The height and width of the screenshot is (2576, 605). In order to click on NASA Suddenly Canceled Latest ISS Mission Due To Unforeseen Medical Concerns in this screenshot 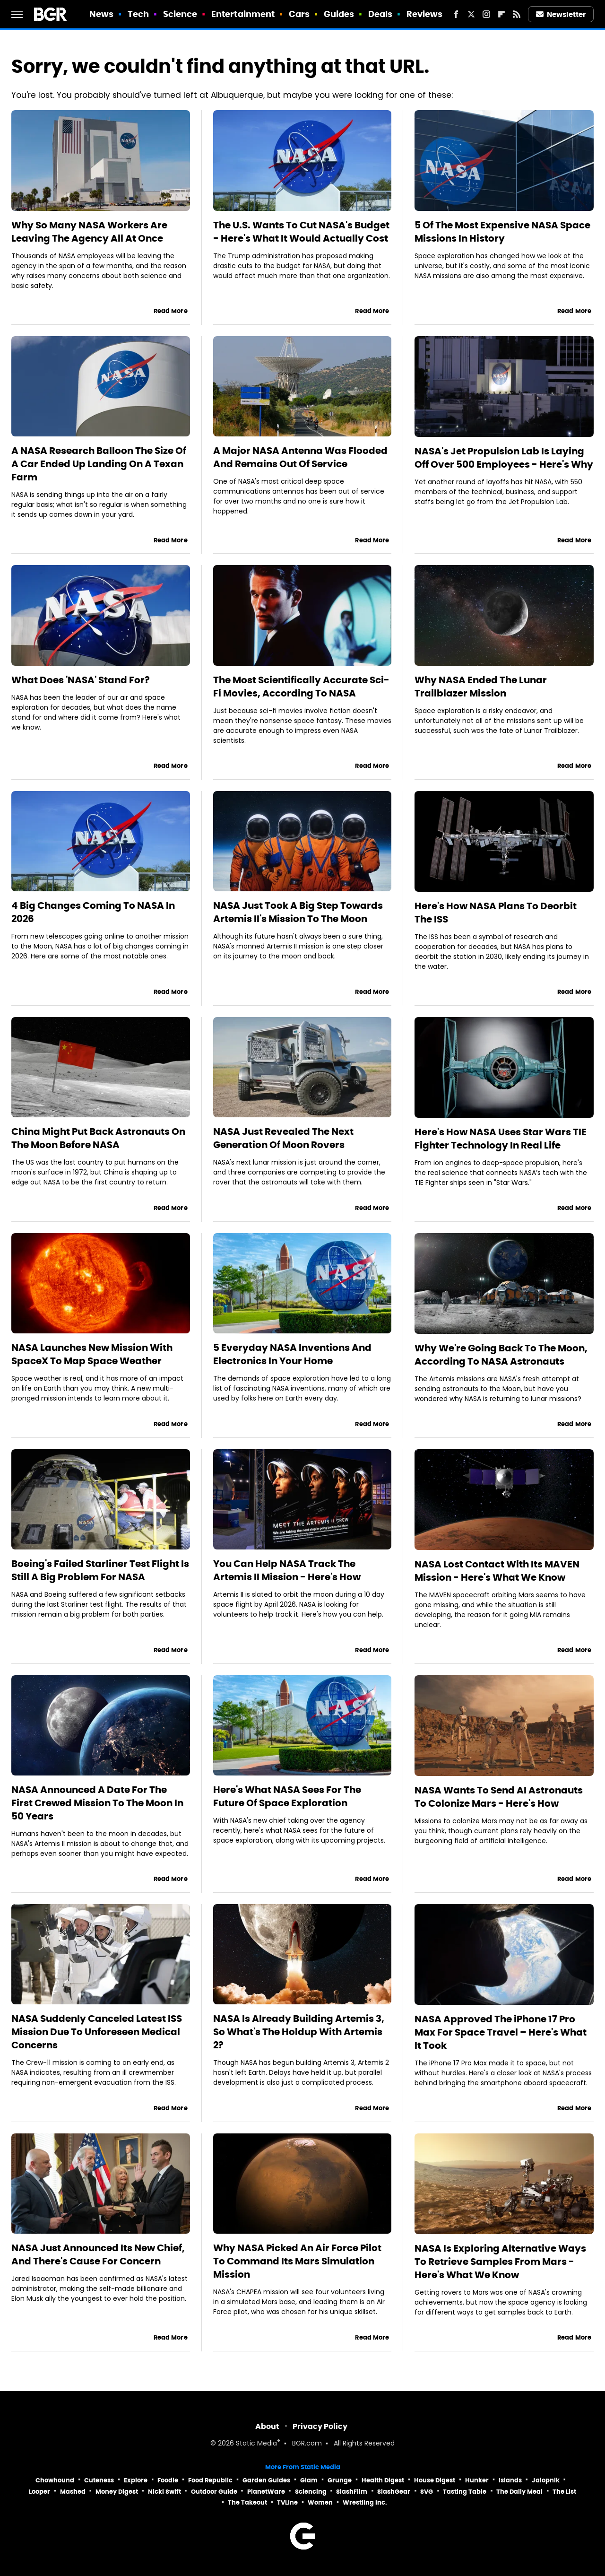, I will do `click(96, 2031)`.